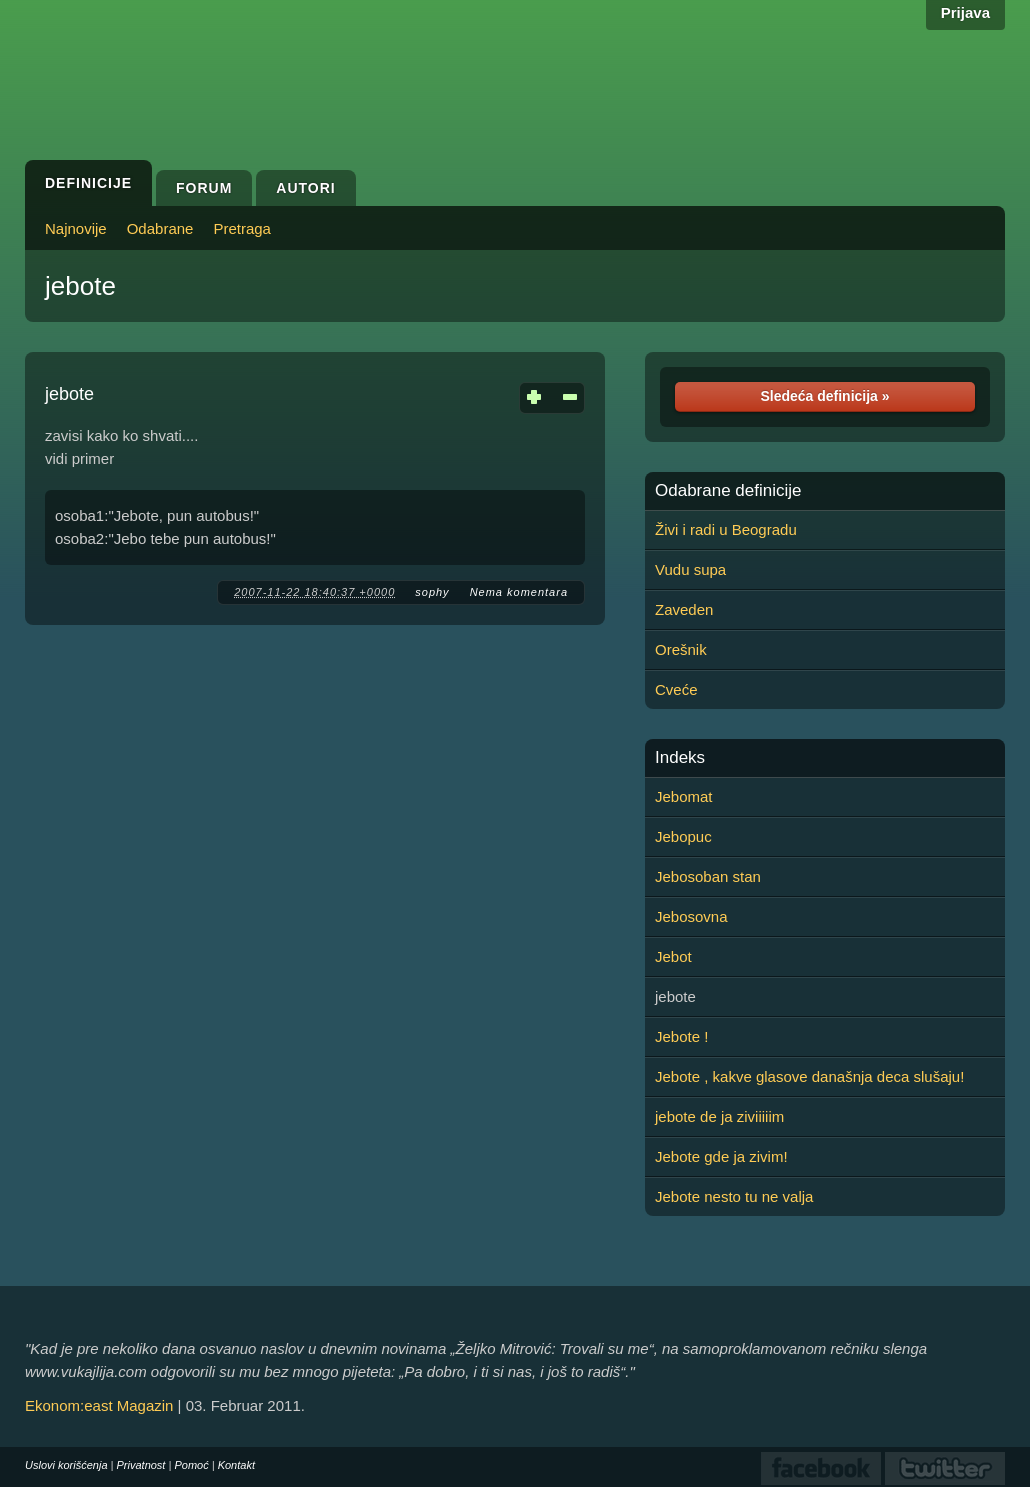 Image resolution: width=1030 pixels, height=1493 pixels. Describe the element at coordinates (204, 188) in the screenshot. I see `Forum` at that location.